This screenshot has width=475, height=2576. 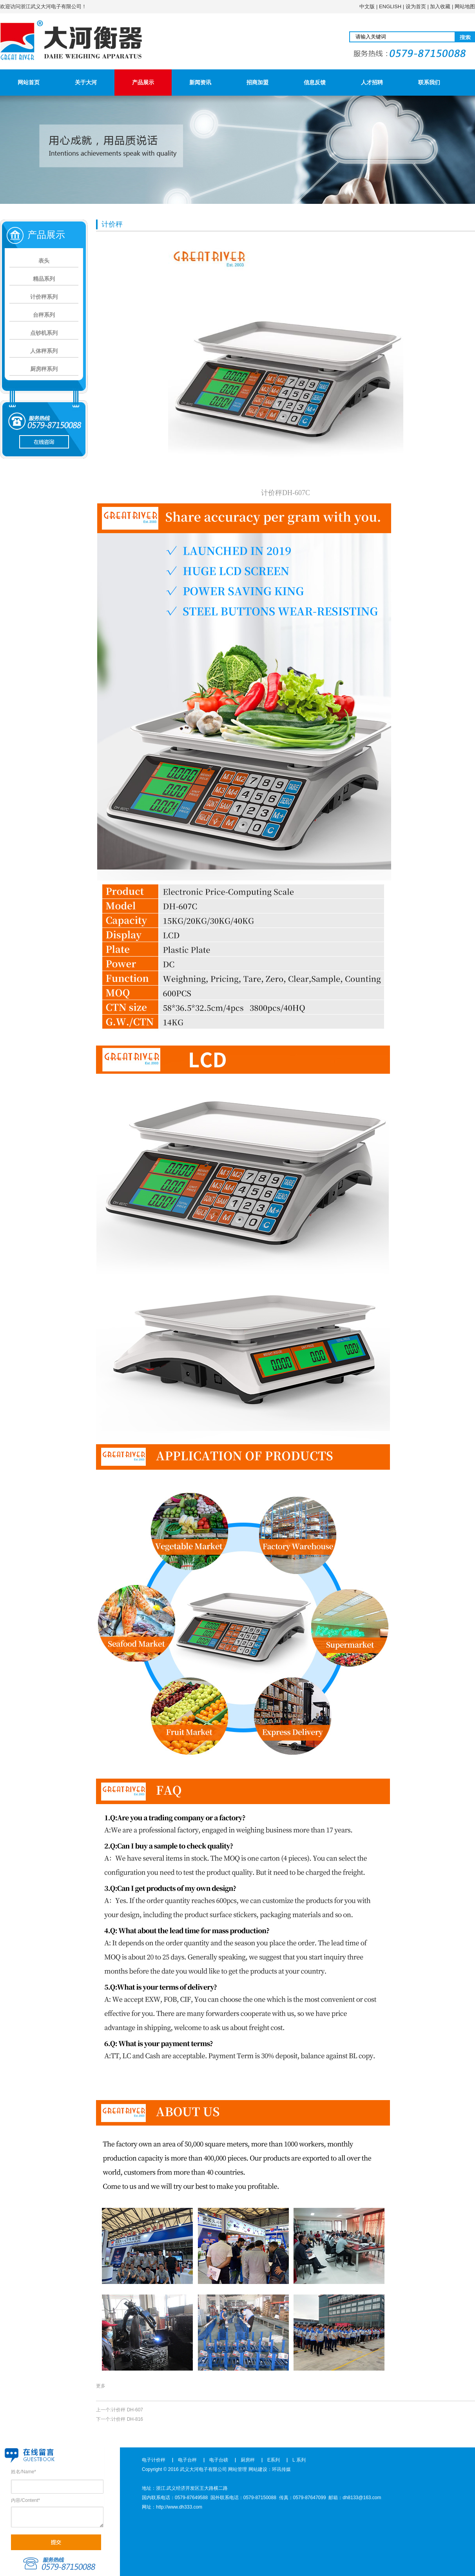 What do you see at coordinates (100, 2386) in the screenshot?
I see `更多` at bounding box center [100, 2386].